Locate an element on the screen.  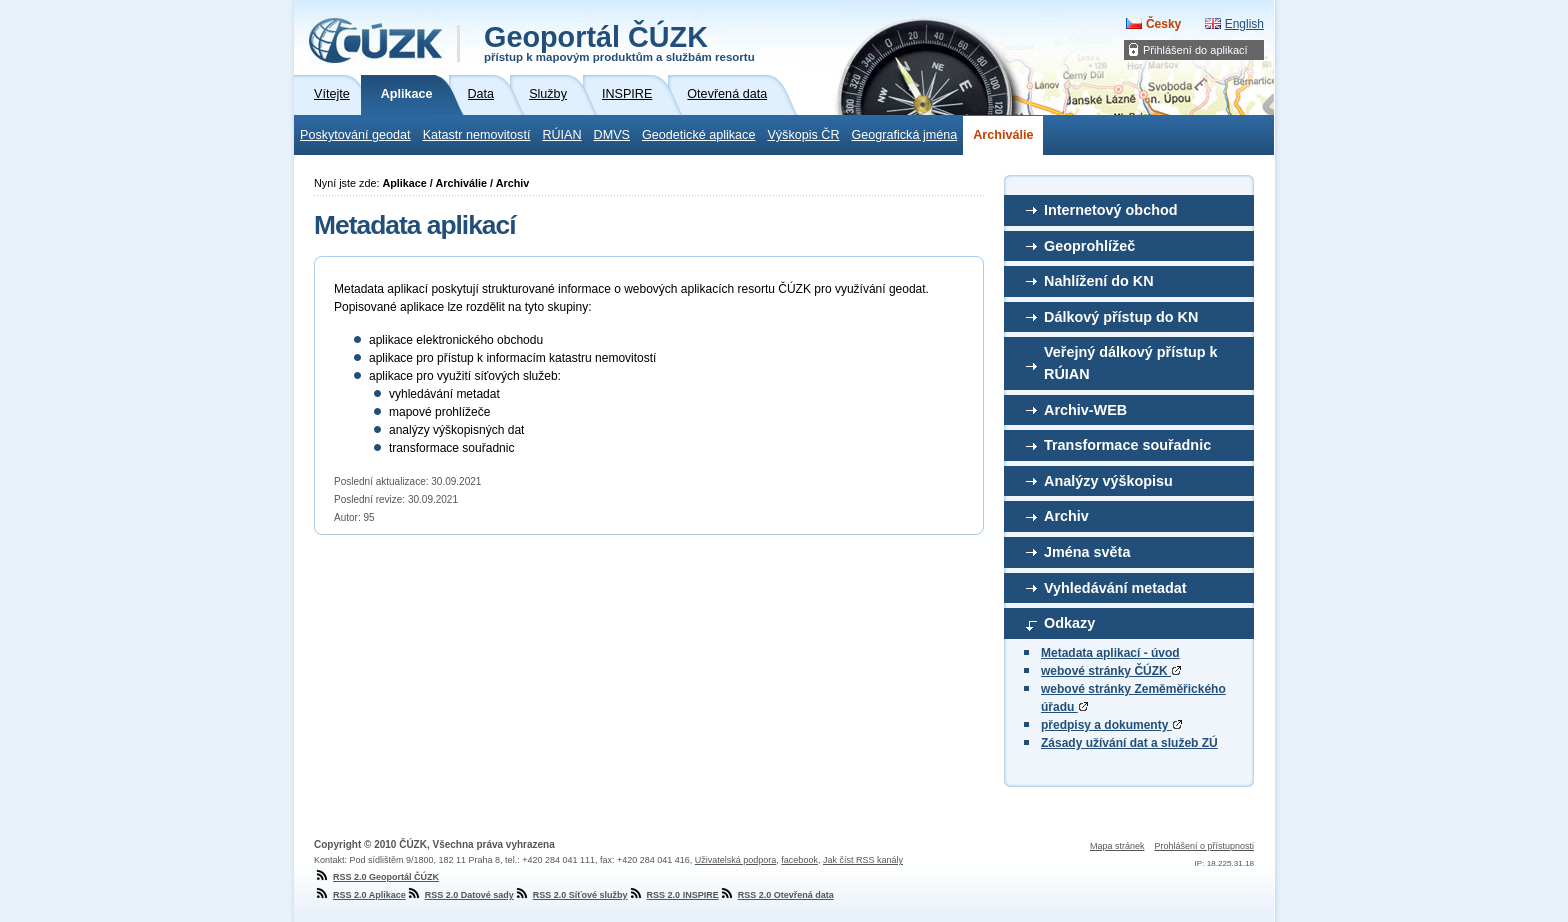
English is located at coordinates (1244, 24).